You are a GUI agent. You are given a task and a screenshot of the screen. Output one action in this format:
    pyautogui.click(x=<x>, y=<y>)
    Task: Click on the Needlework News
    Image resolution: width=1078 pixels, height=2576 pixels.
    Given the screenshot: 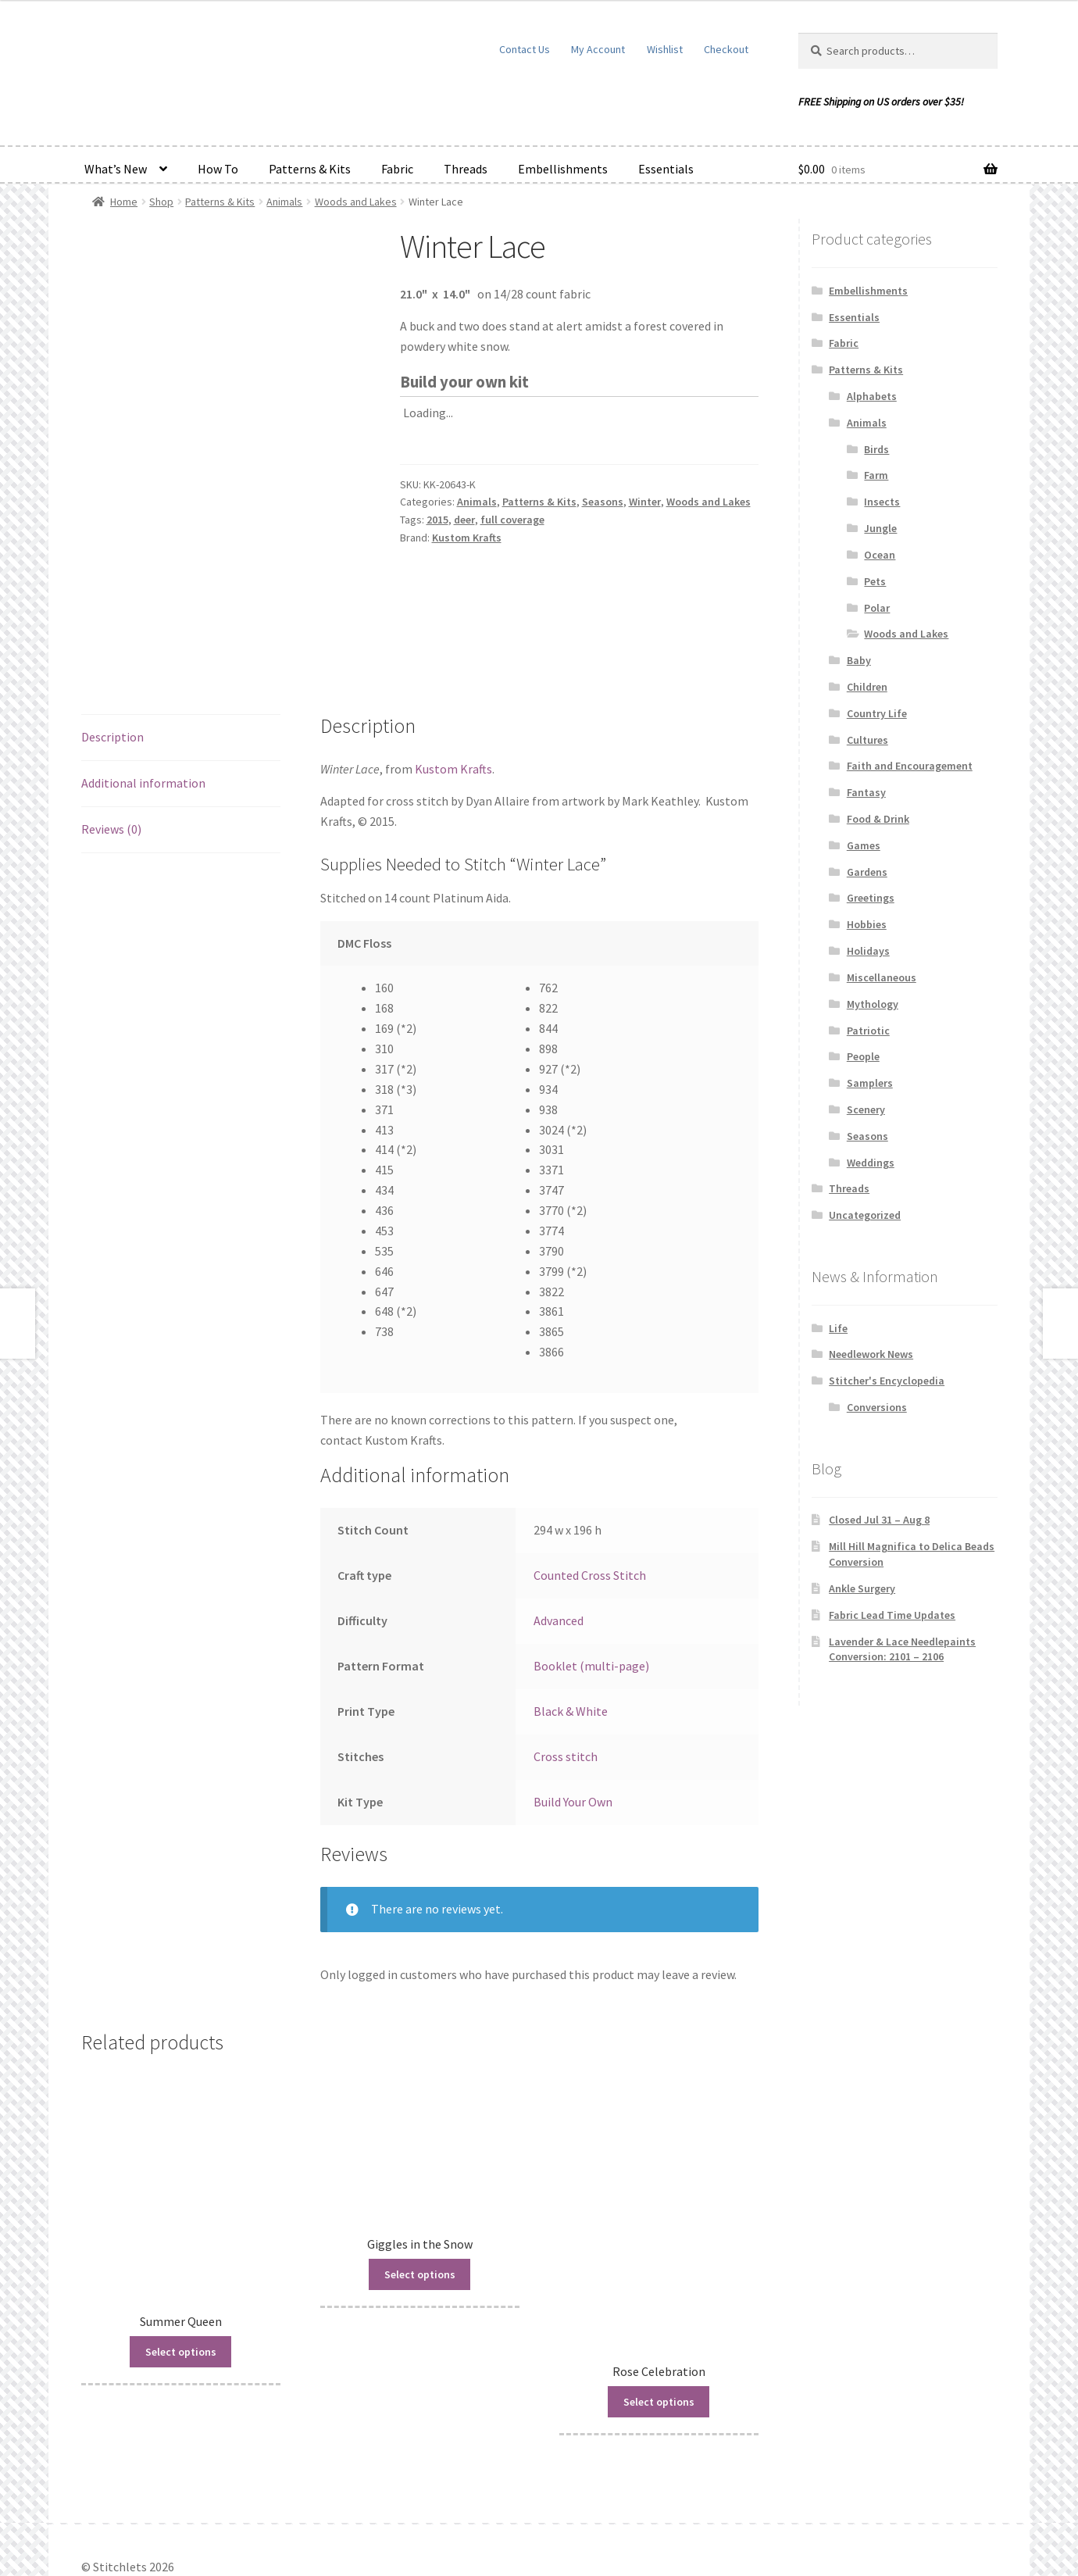 What is the action you would take?
    pyautogui.click(x=871, y=1354)
    